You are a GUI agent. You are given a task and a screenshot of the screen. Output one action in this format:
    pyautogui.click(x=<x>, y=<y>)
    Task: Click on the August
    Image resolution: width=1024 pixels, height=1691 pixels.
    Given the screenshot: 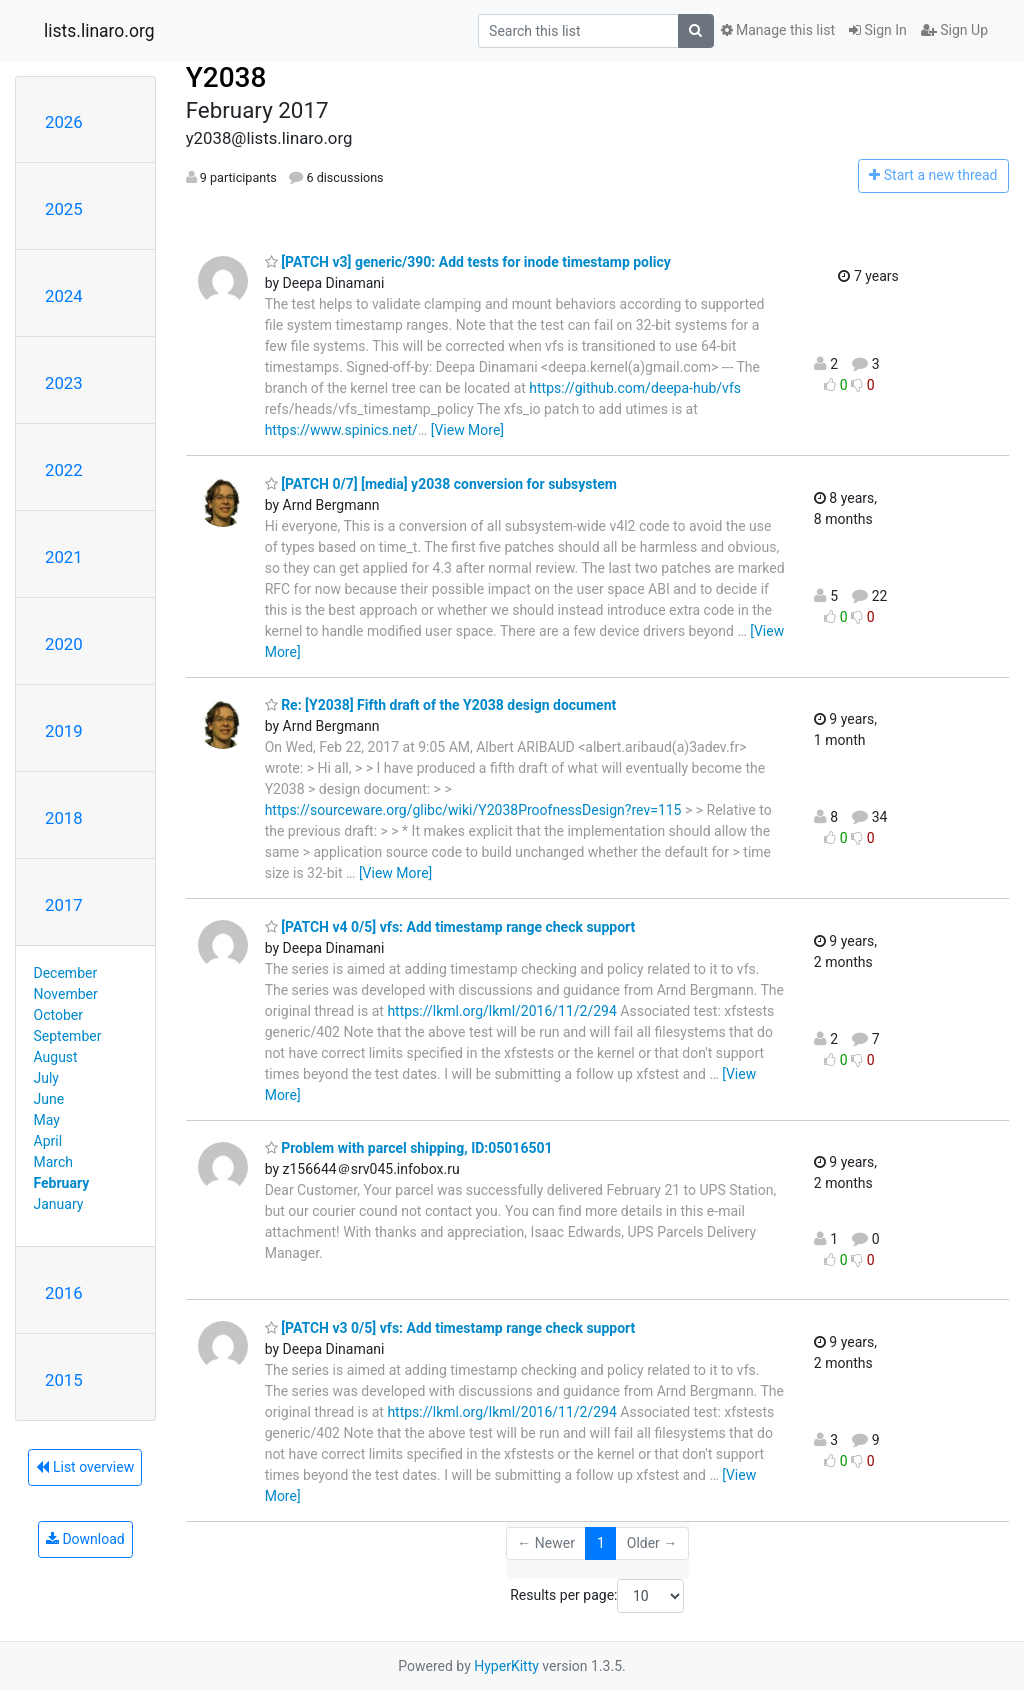 What is the action you would take?
    pyautogui.click(x=56, y=1057)
    